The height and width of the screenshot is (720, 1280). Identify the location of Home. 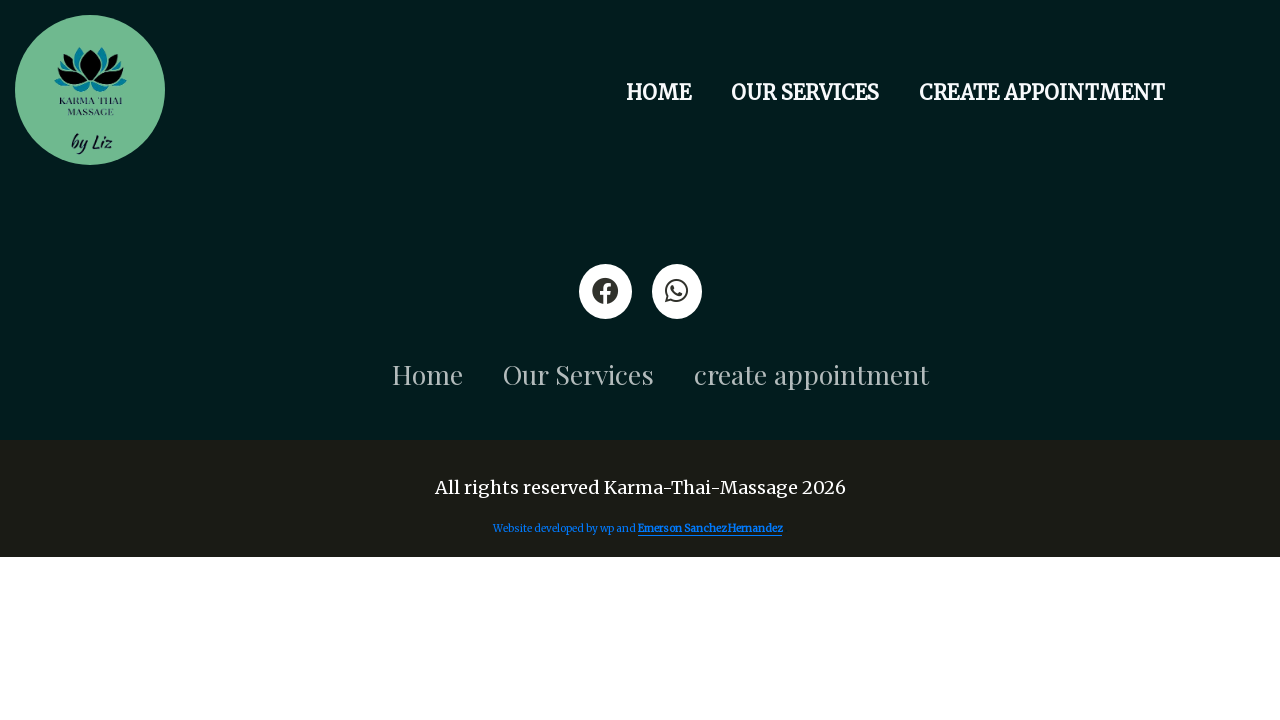
(658, 92).